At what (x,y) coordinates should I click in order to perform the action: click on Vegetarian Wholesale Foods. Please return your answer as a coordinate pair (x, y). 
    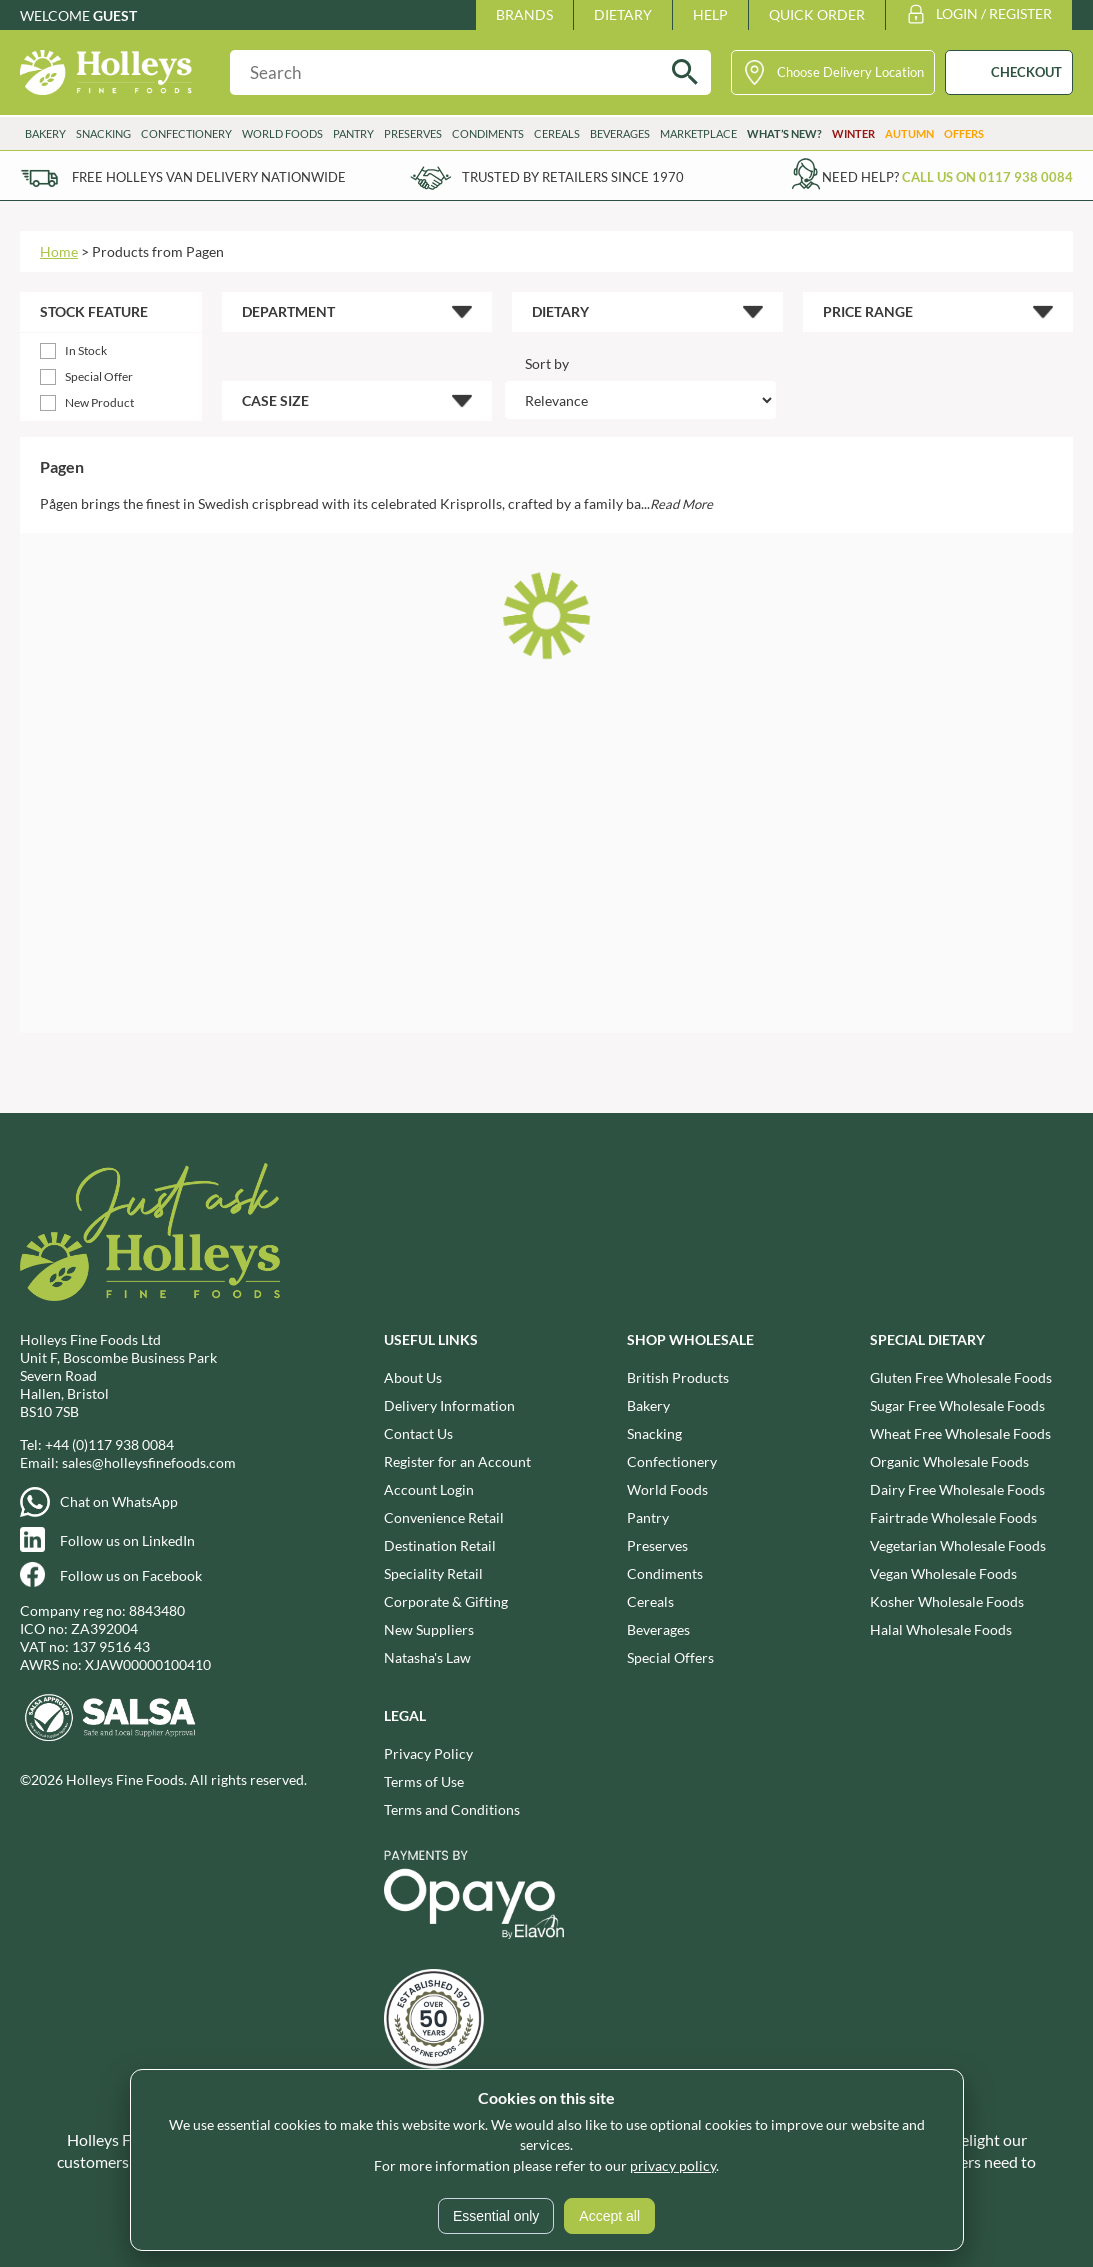
    Looking at the image, I should click on (958, 1544).